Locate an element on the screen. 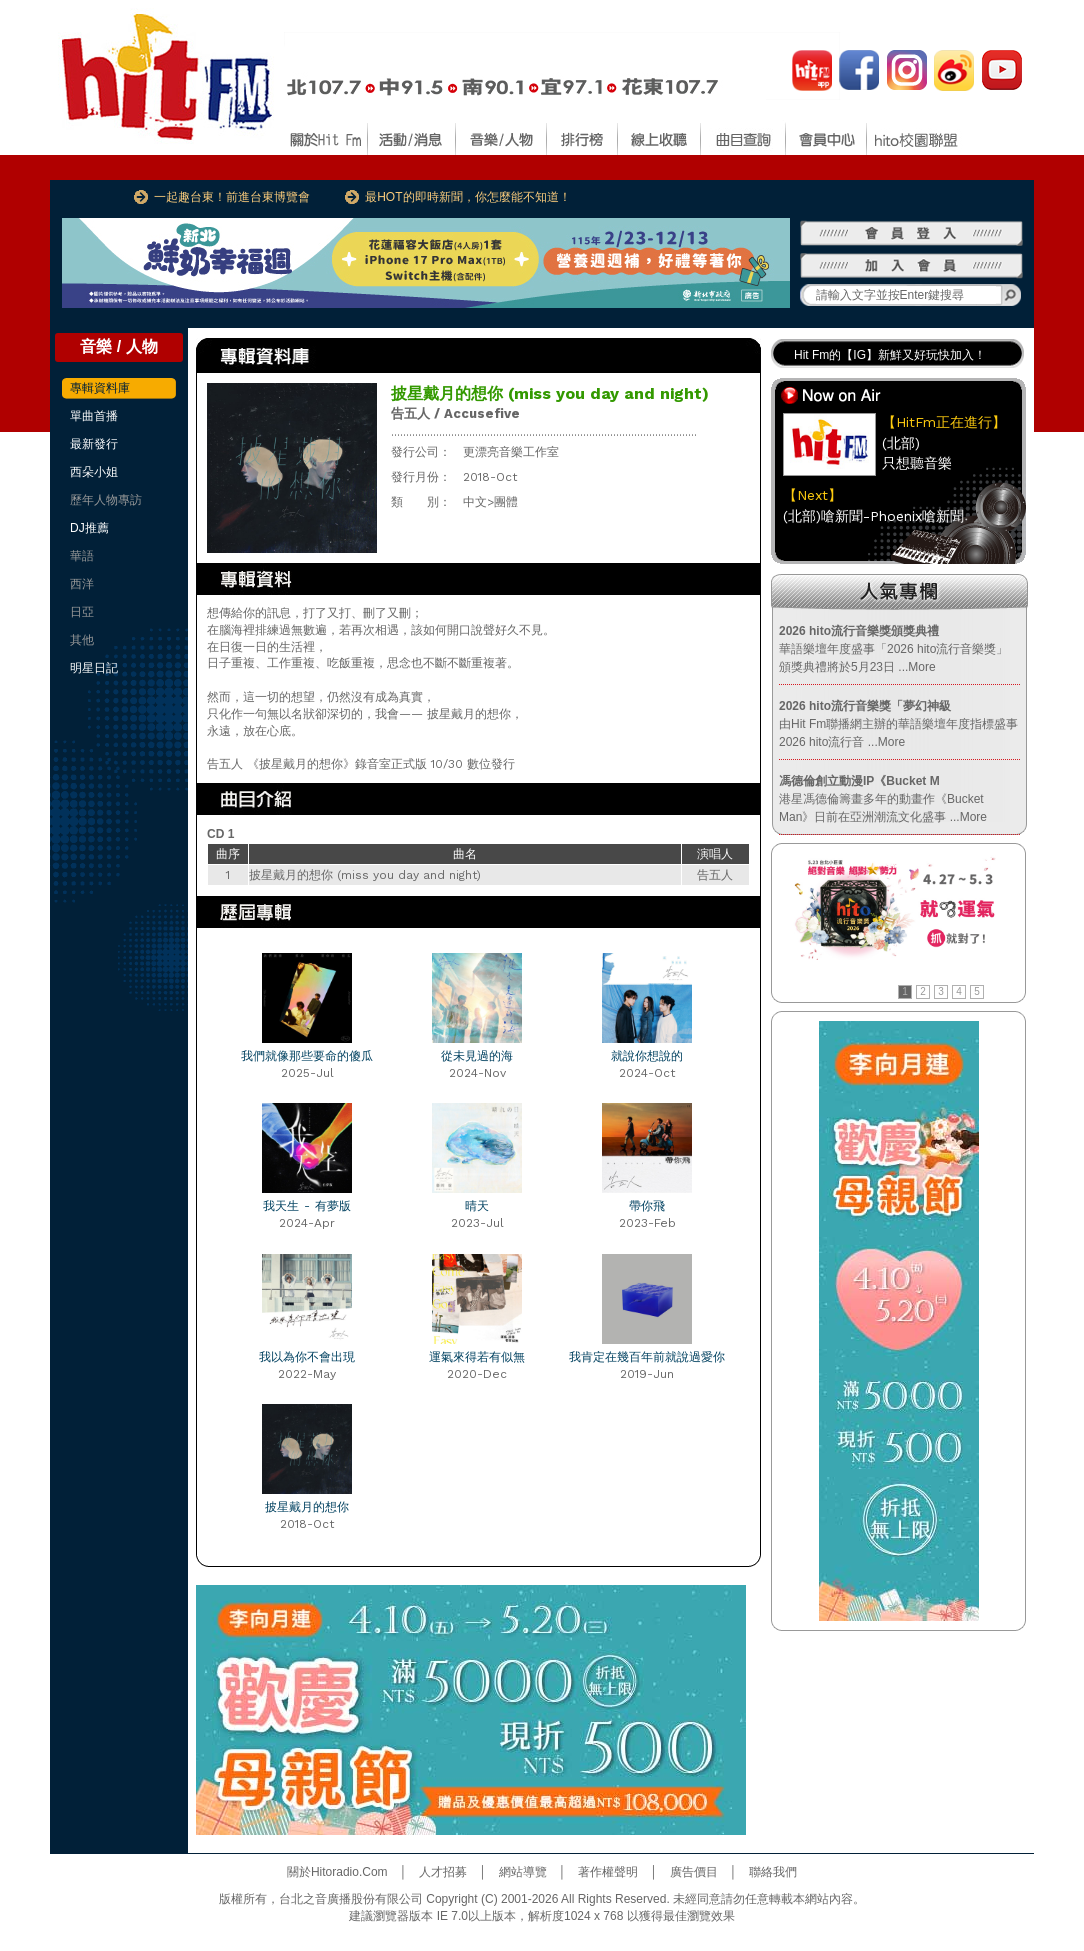  披星戴月的想你 is located at coordinates (307, 1507).